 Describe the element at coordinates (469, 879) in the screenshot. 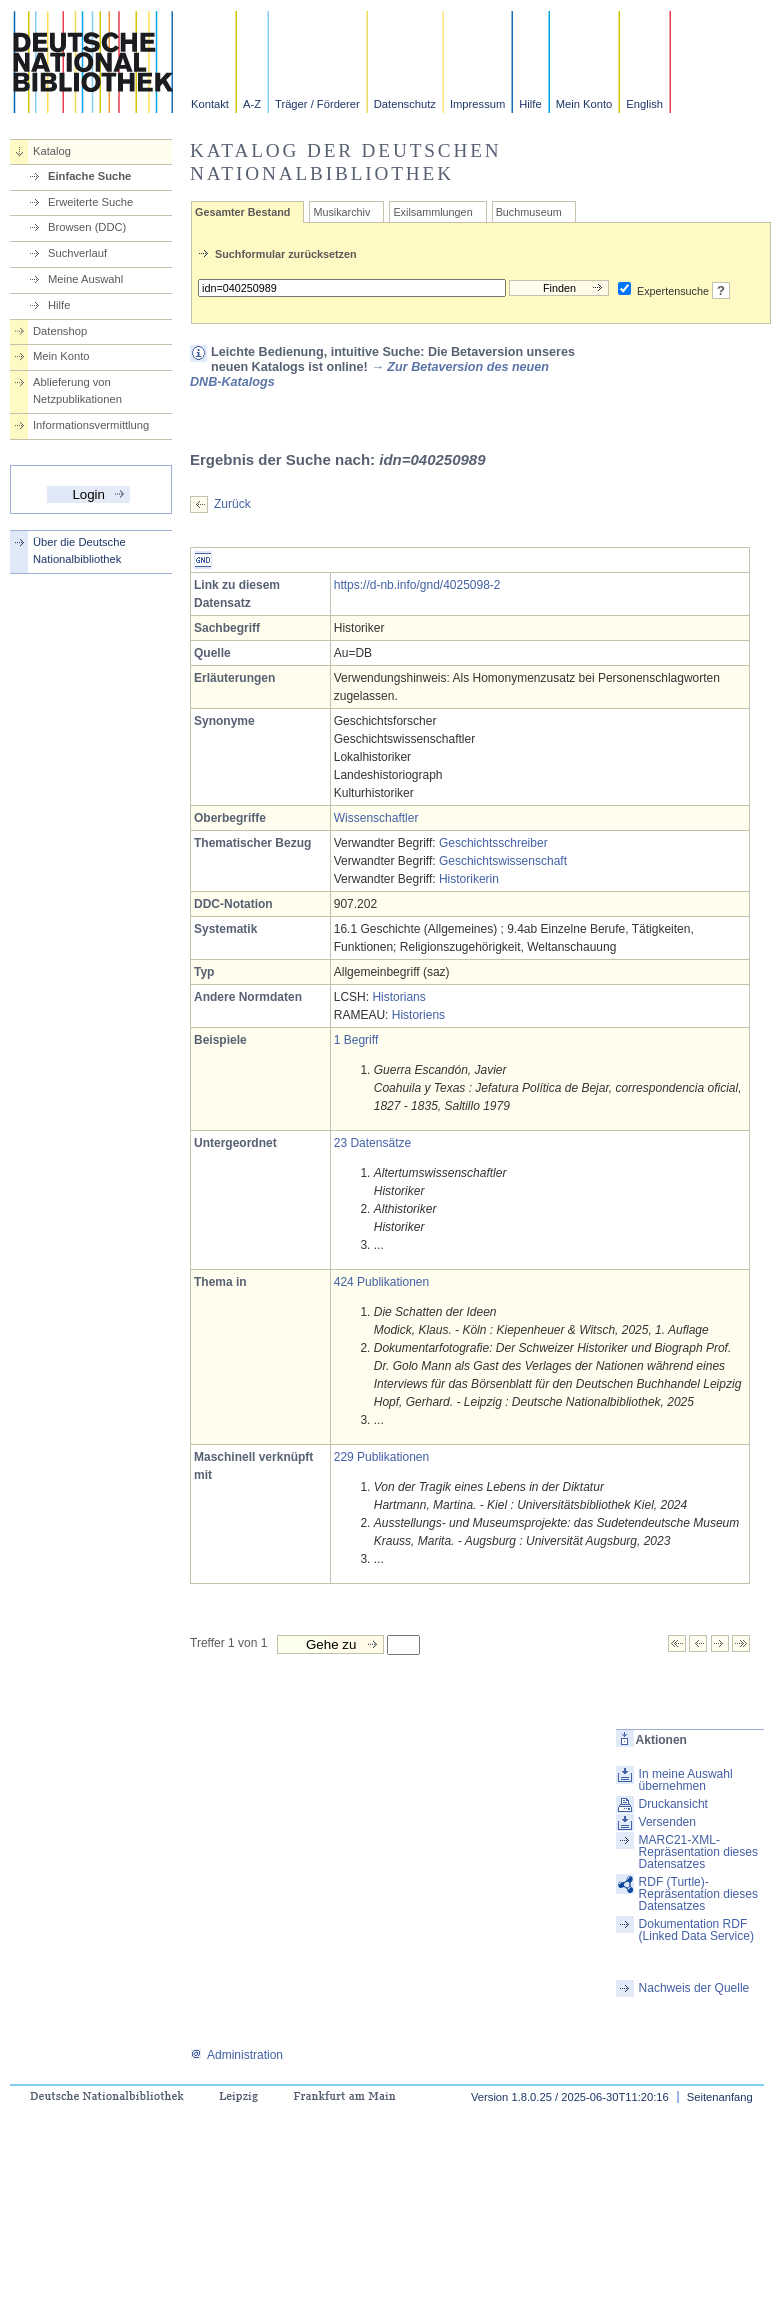

I see `Historikerin` at that location.